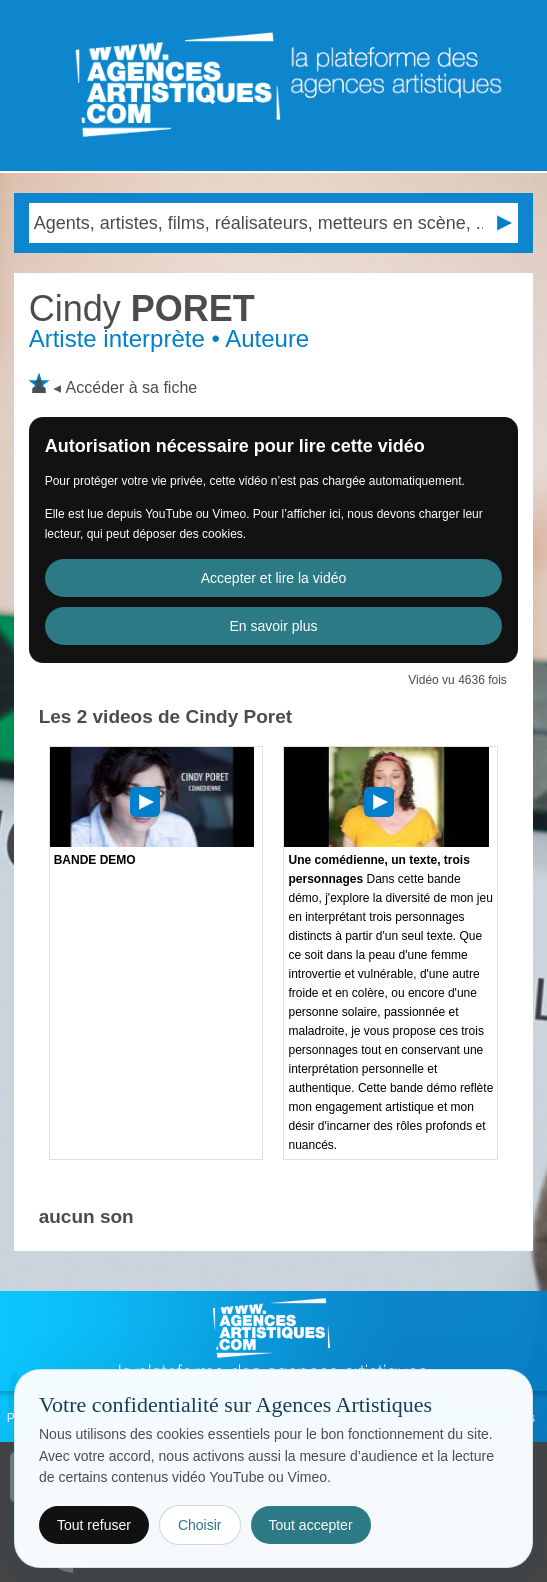 This screenshot has height=1582, width=547. I want to click on Tout accepter, so click(311, 1525).